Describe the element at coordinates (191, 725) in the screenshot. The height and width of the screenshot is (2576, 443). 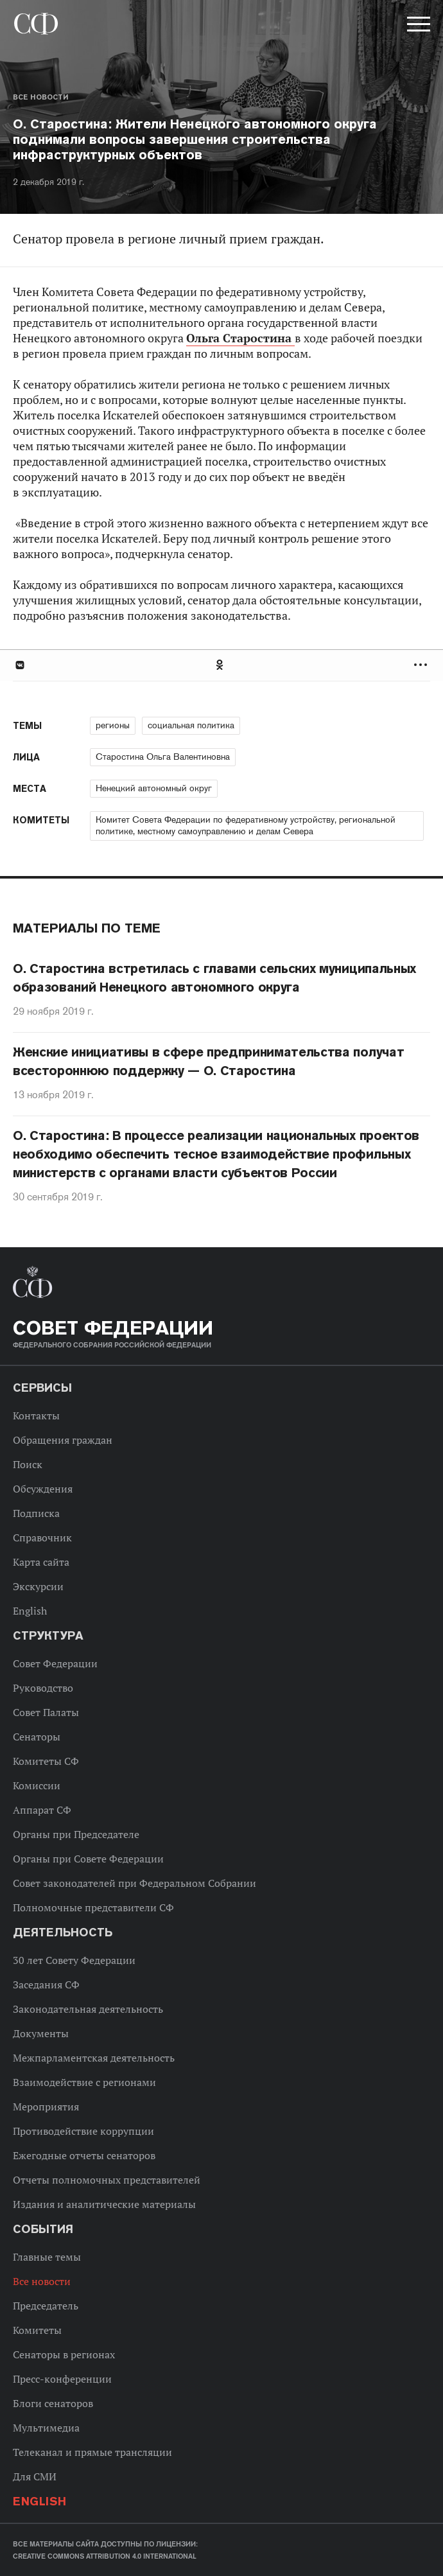
I see `социальная политика` at that location.